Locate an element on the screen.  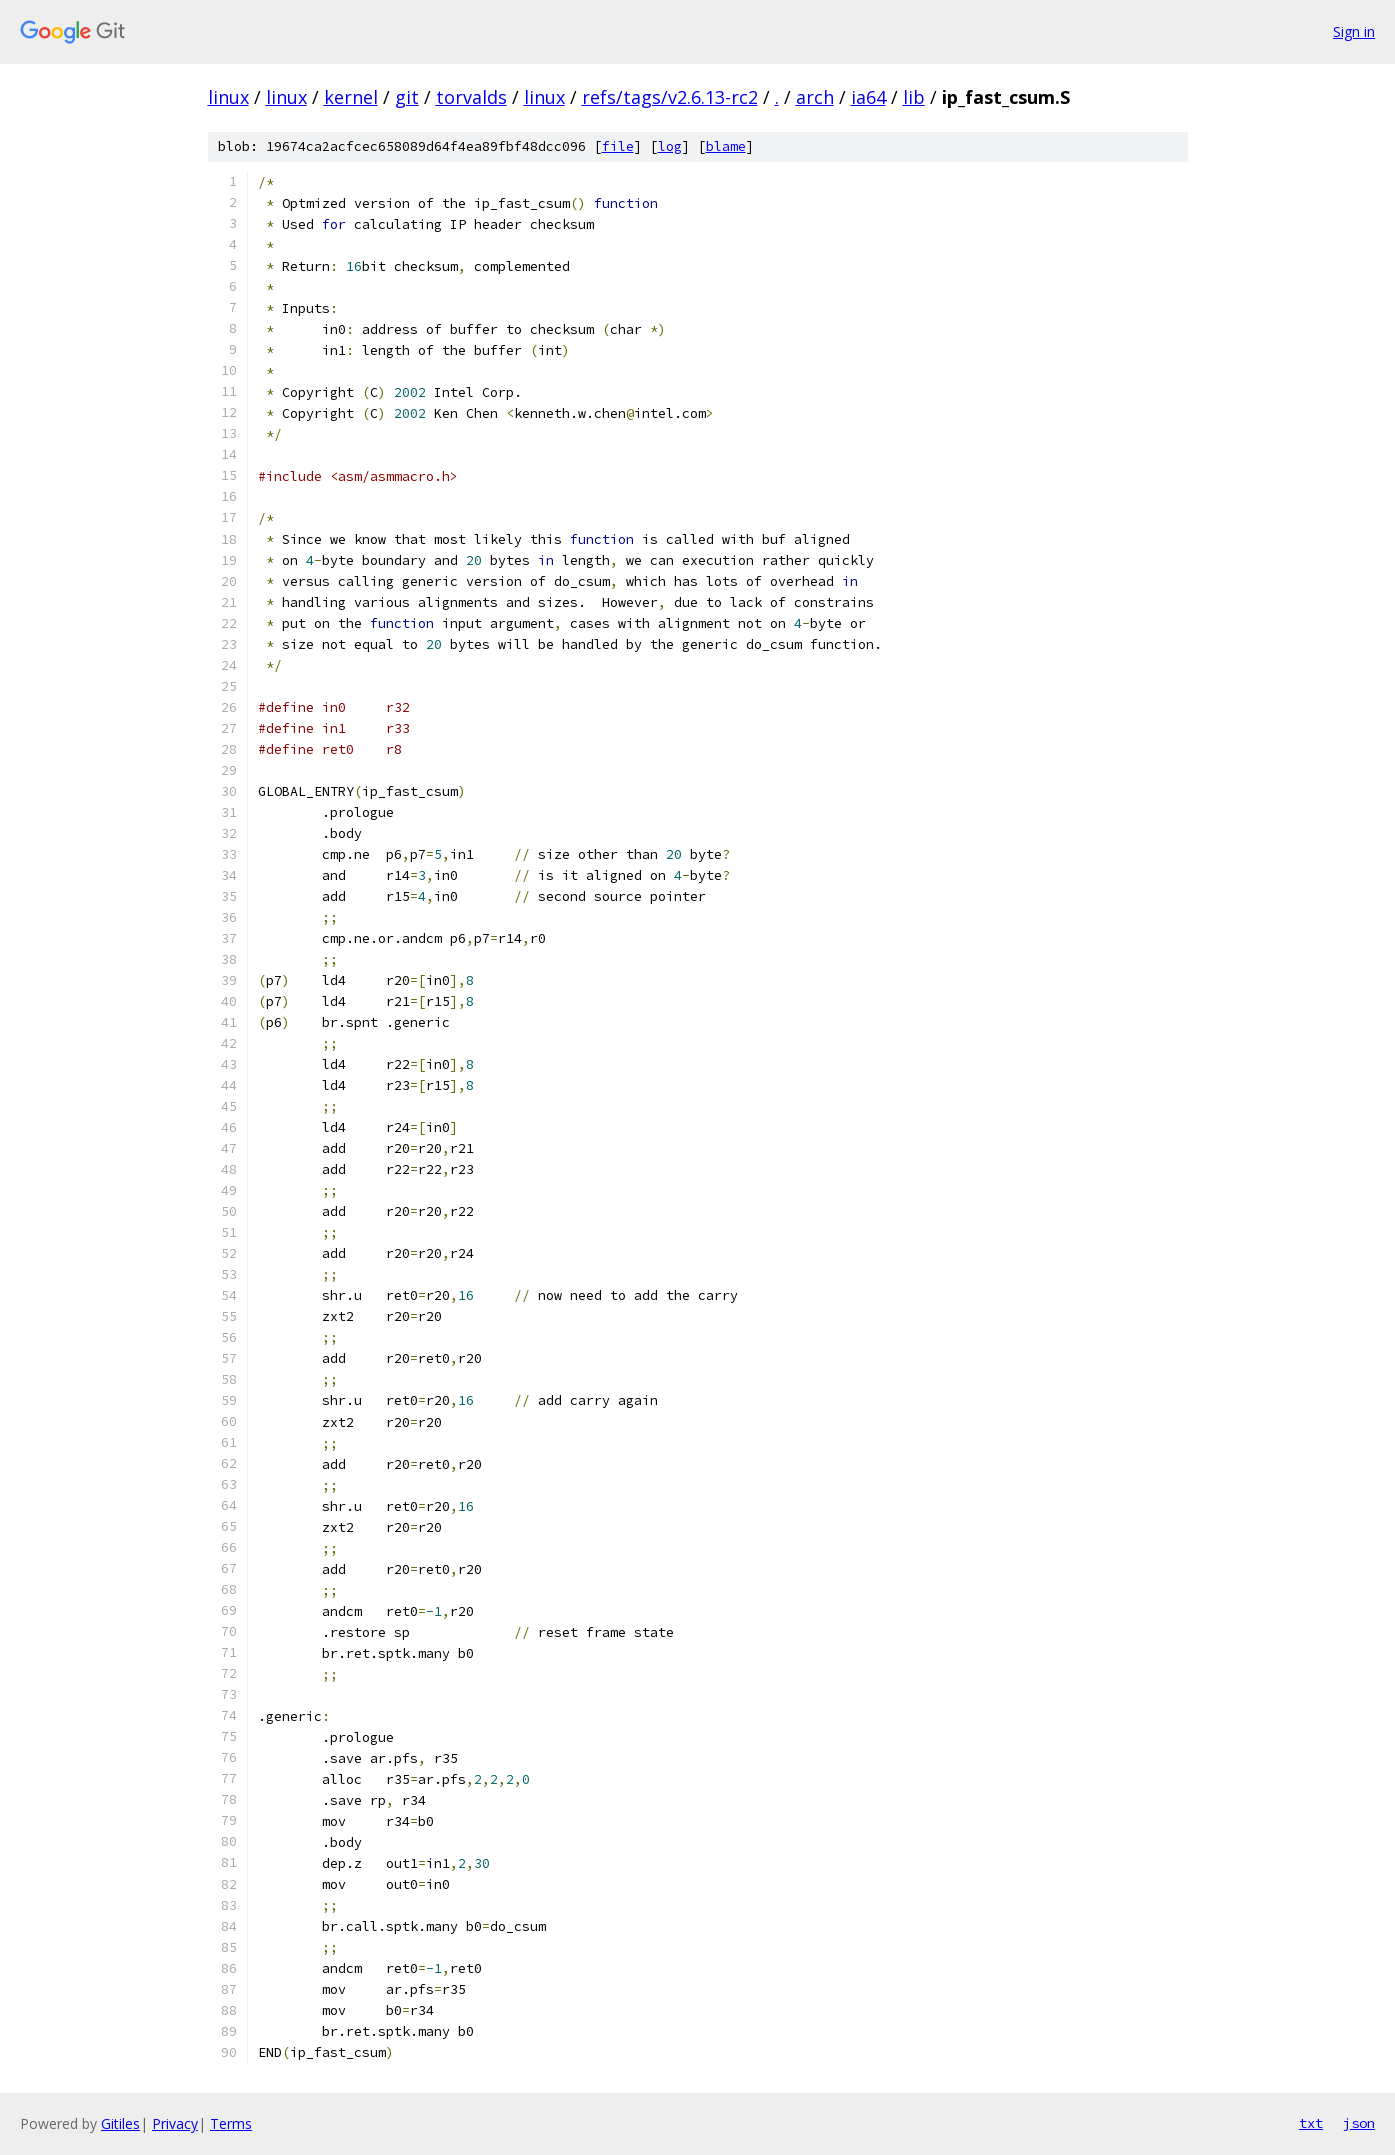
json is located at coordinates (1359, 2123).